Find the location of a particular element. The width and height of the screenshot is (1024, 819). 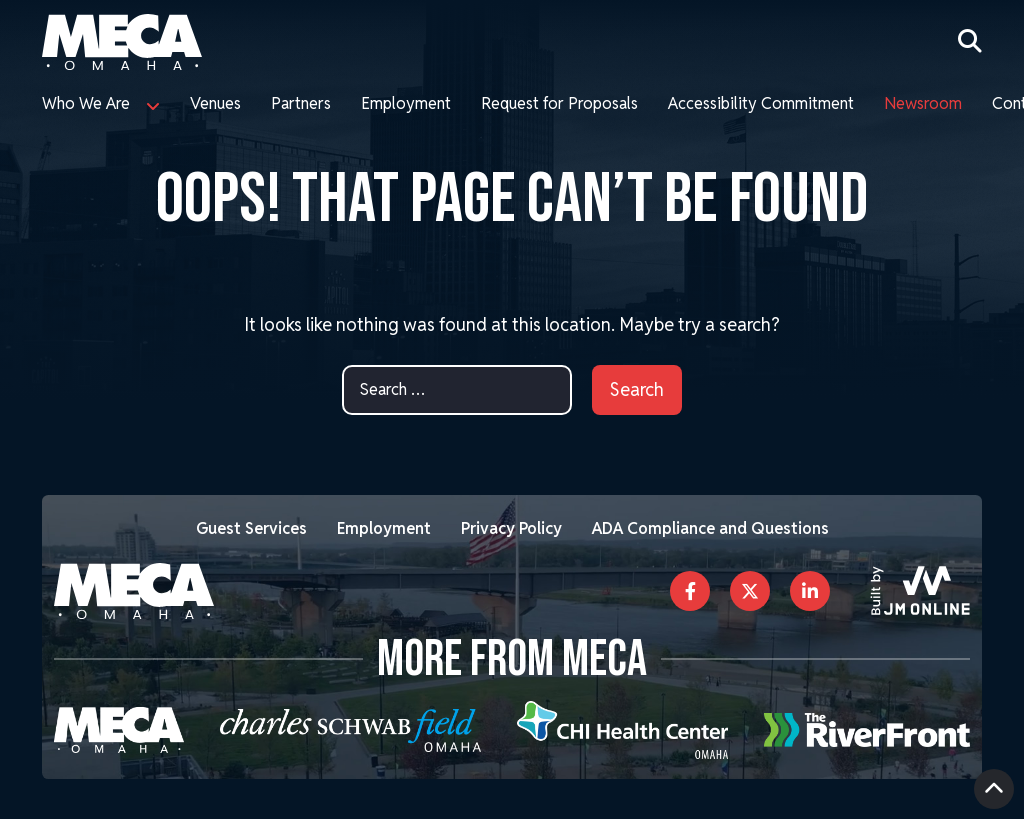

Venues is located at coordinates (215, 103).